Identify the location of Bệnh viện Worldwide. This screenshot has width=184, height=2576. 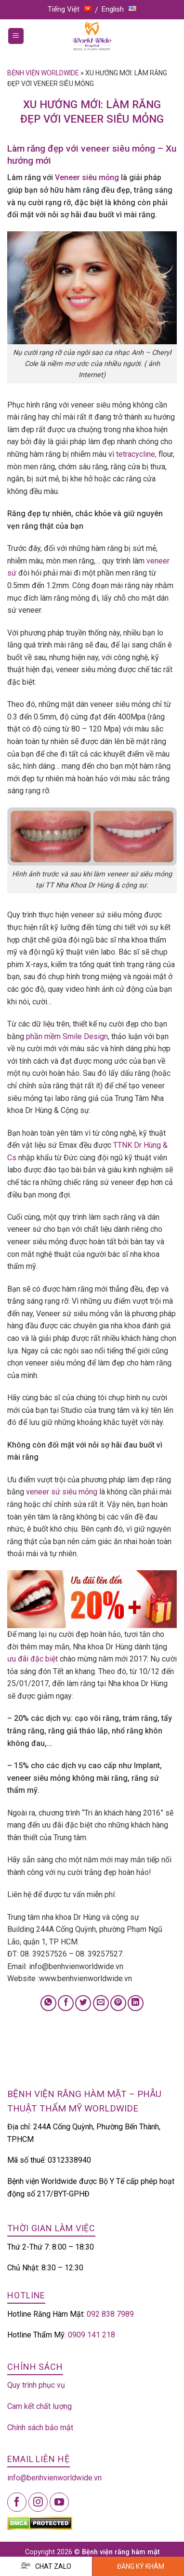
(43, 73).